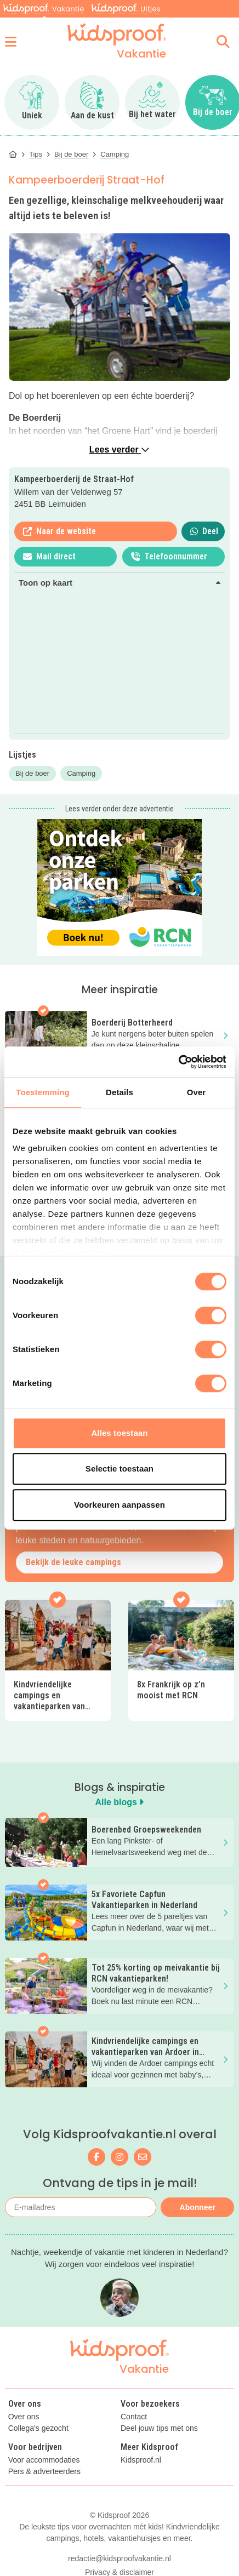 This screenshot has width=239, height=2576. What do you see at coordinates (38, 2428) in the screenshot?
I see `Collega's gezocht` at bounding box center [38, 2428].